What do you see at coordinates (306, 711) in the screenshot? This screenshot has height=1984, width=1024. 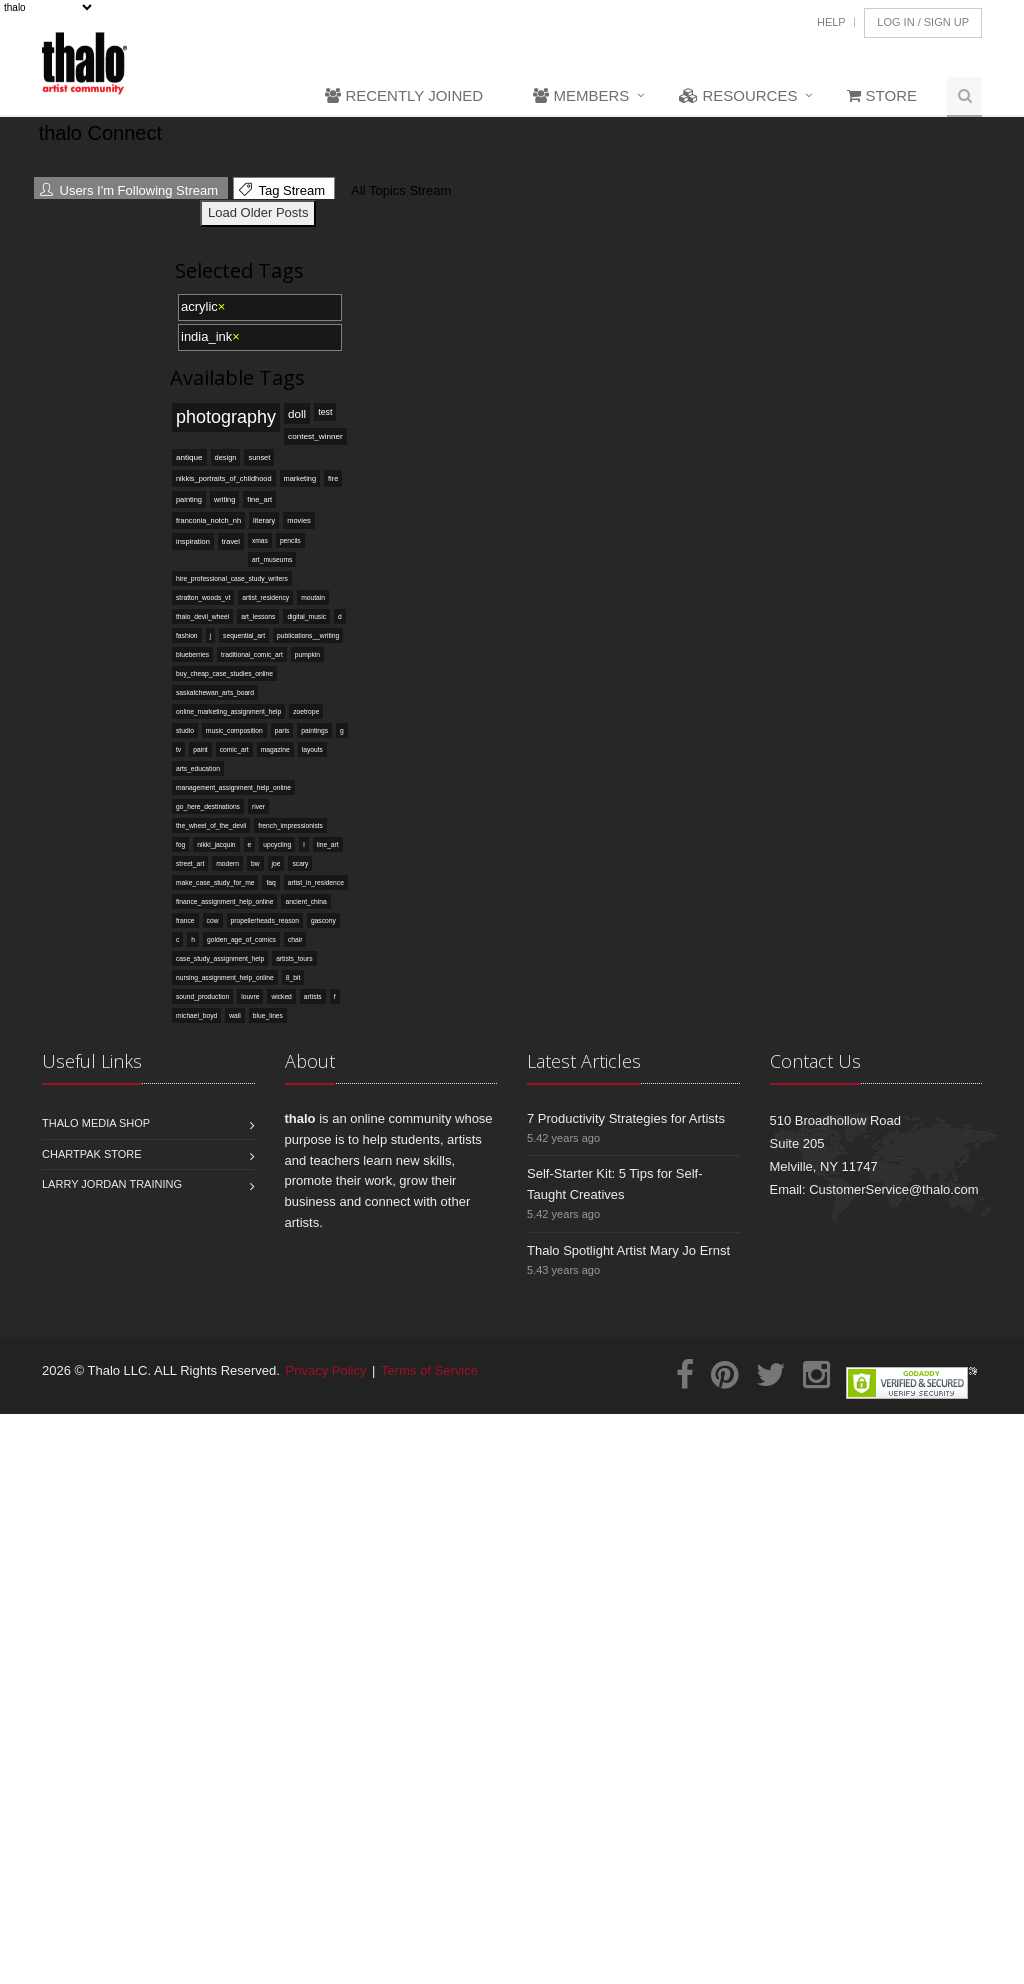 I see `zoetrope` at bounding box center [306, 711].